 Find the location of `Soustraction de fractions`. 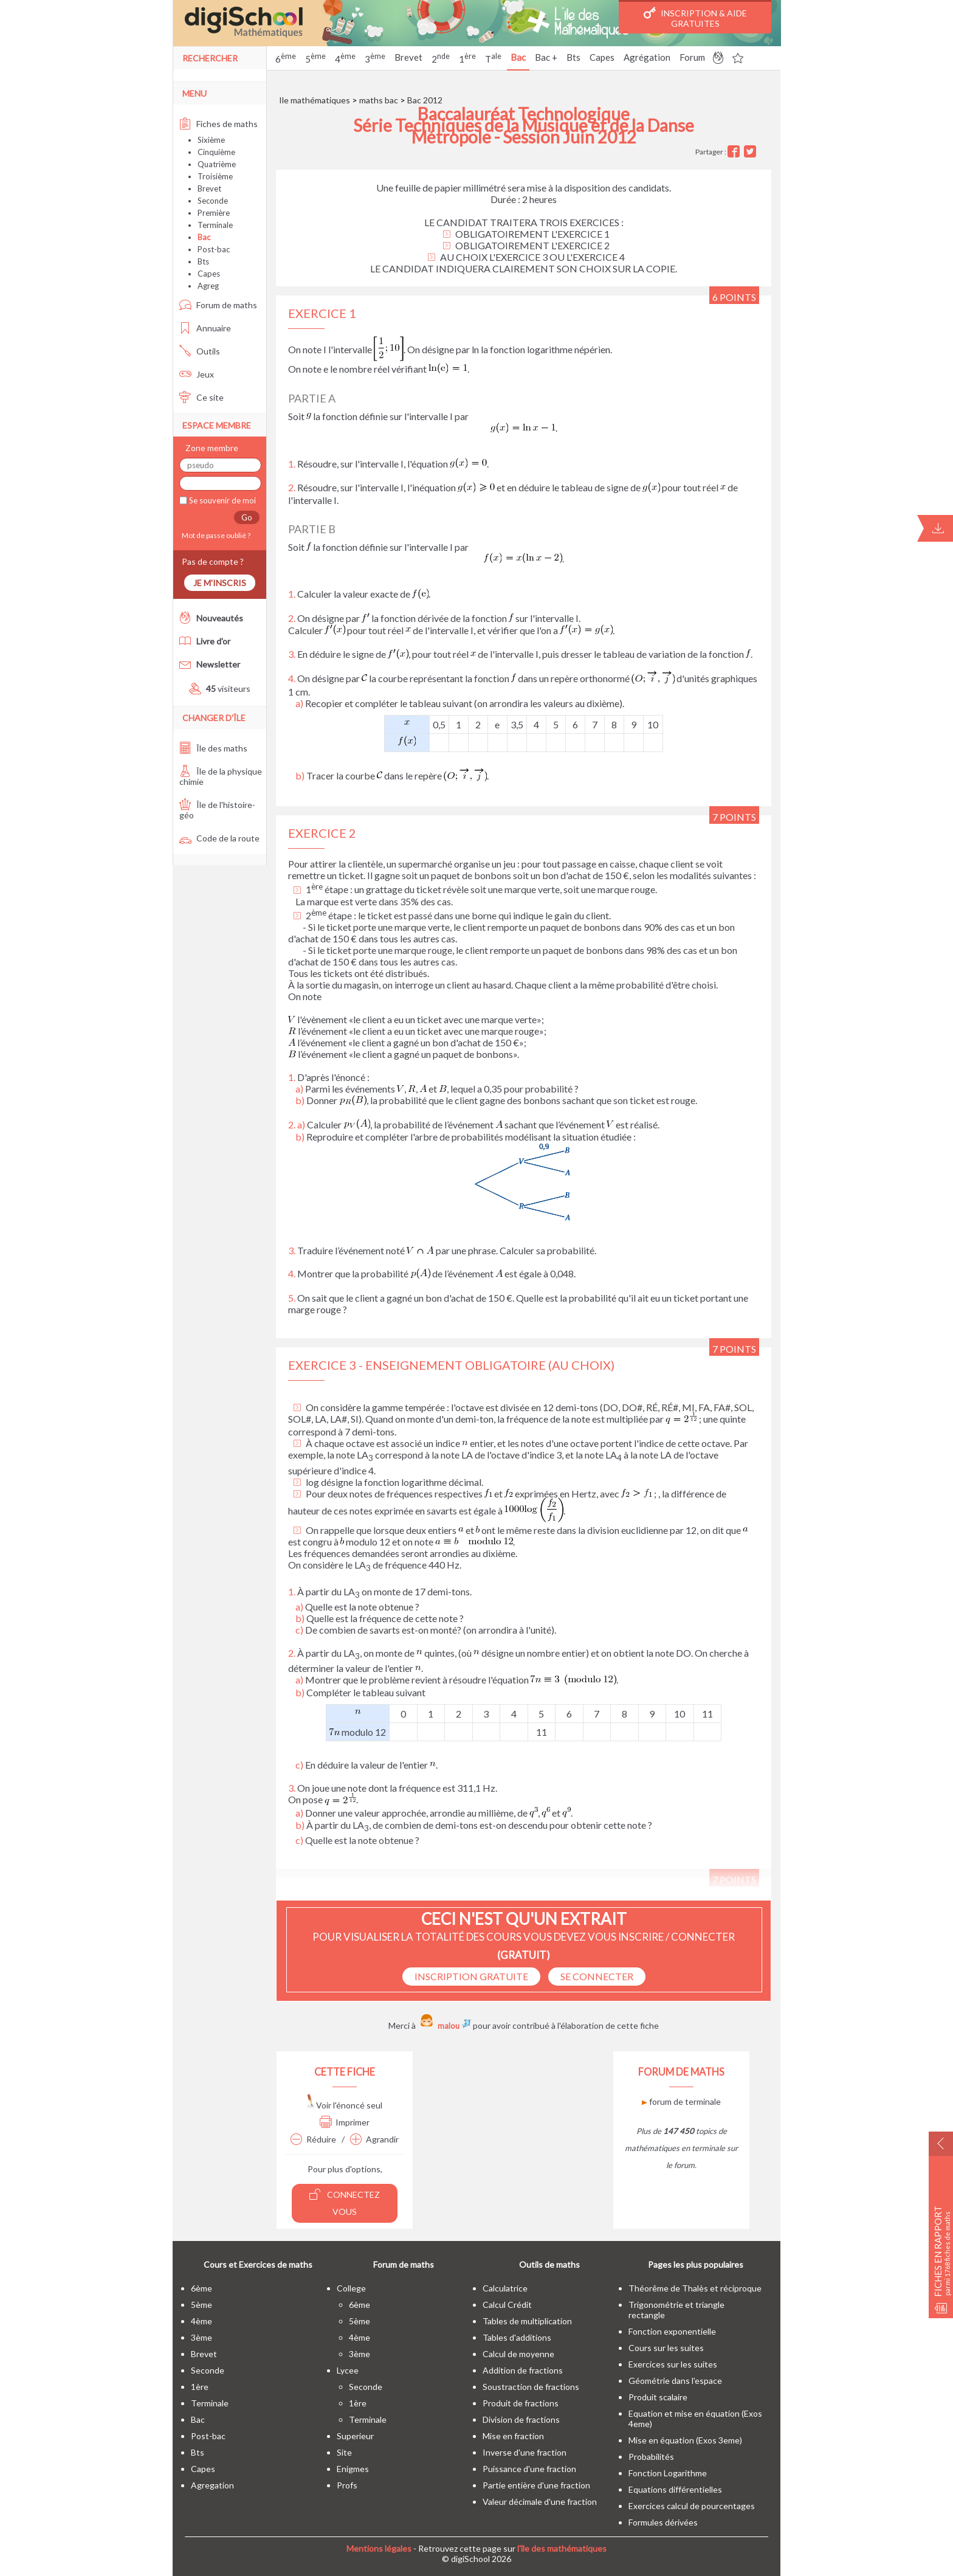

Soustraction de fractions is located at coordinates (531, 2386).